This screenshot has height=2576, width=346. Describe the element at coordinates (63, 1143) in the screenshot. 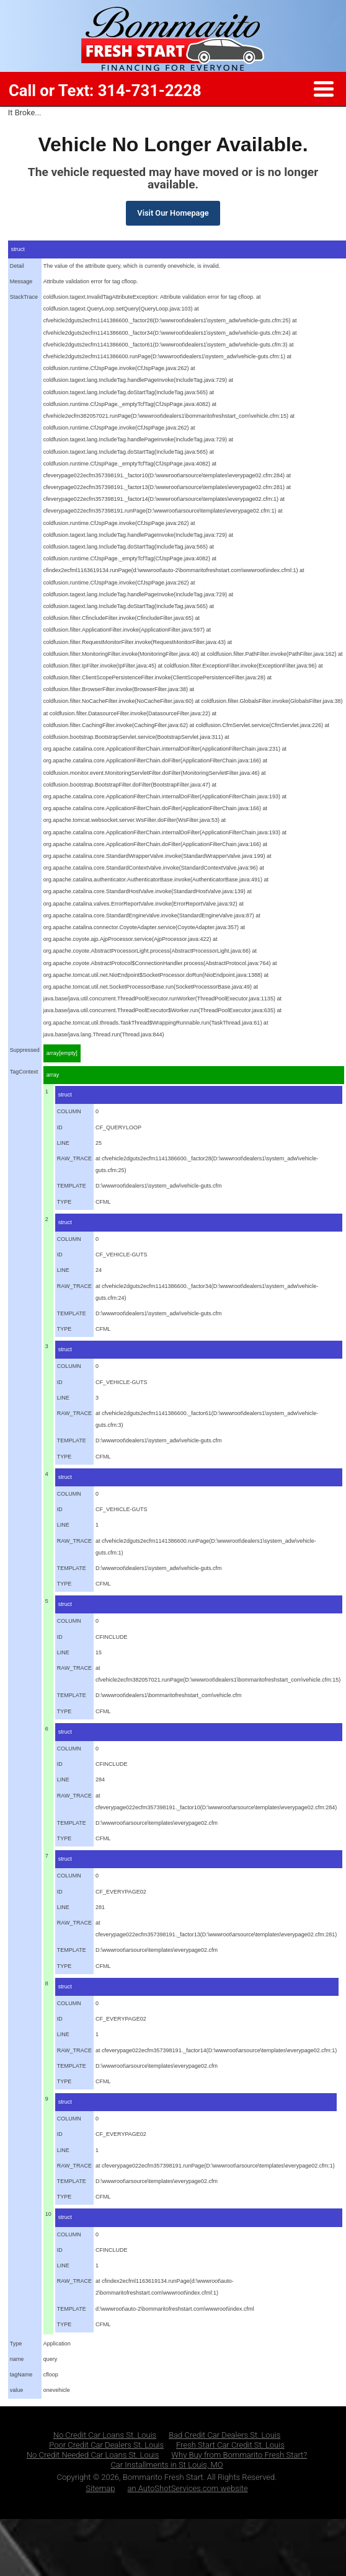

I see `LINE` at that location.